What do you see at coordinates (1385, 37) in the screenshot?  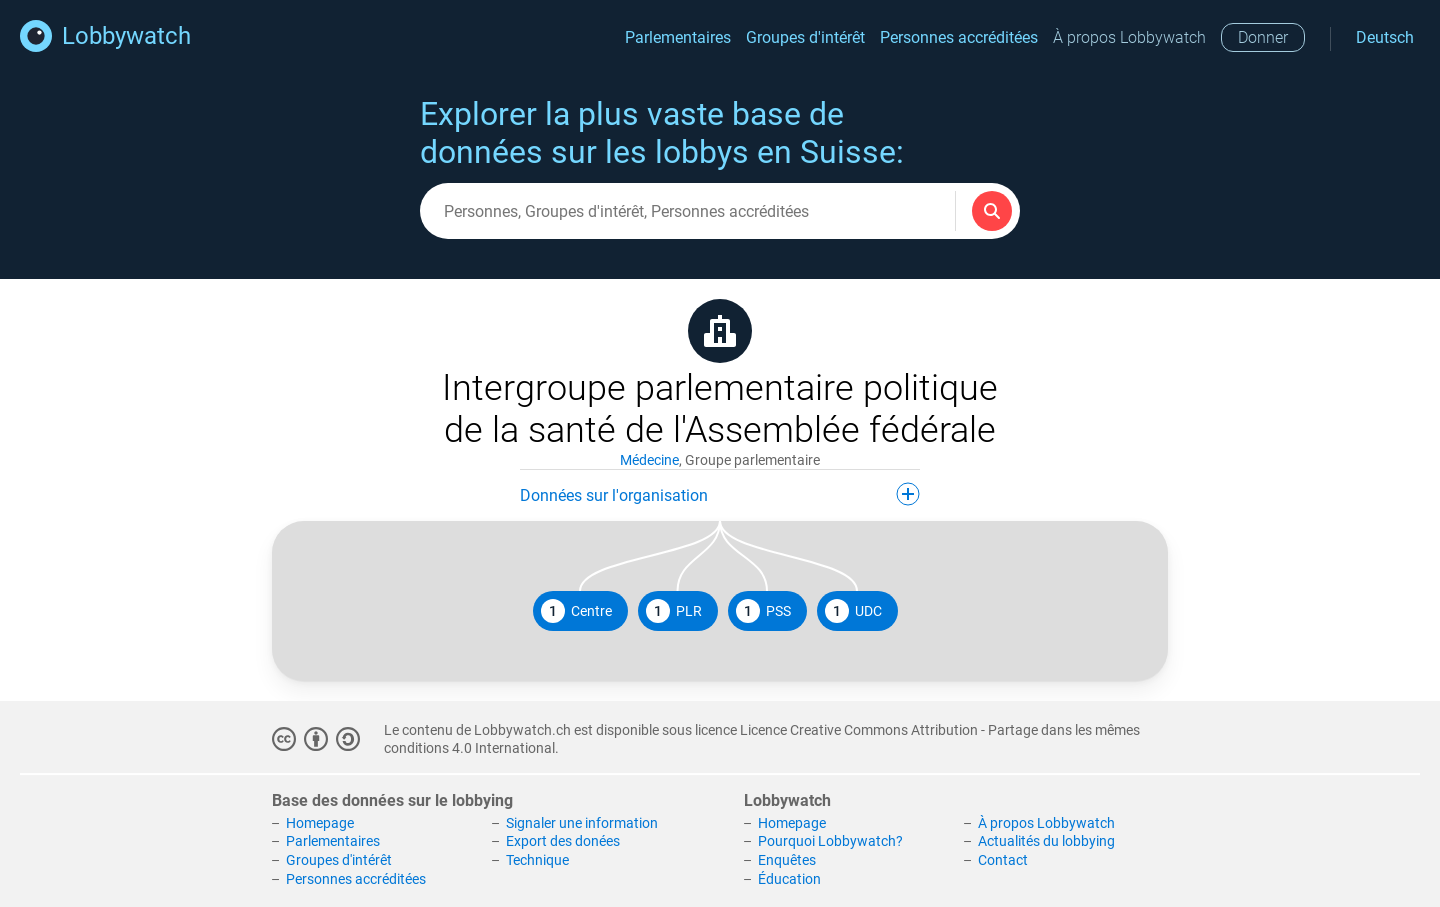 I see `Deutsch` at bounding box center [1385, 37].